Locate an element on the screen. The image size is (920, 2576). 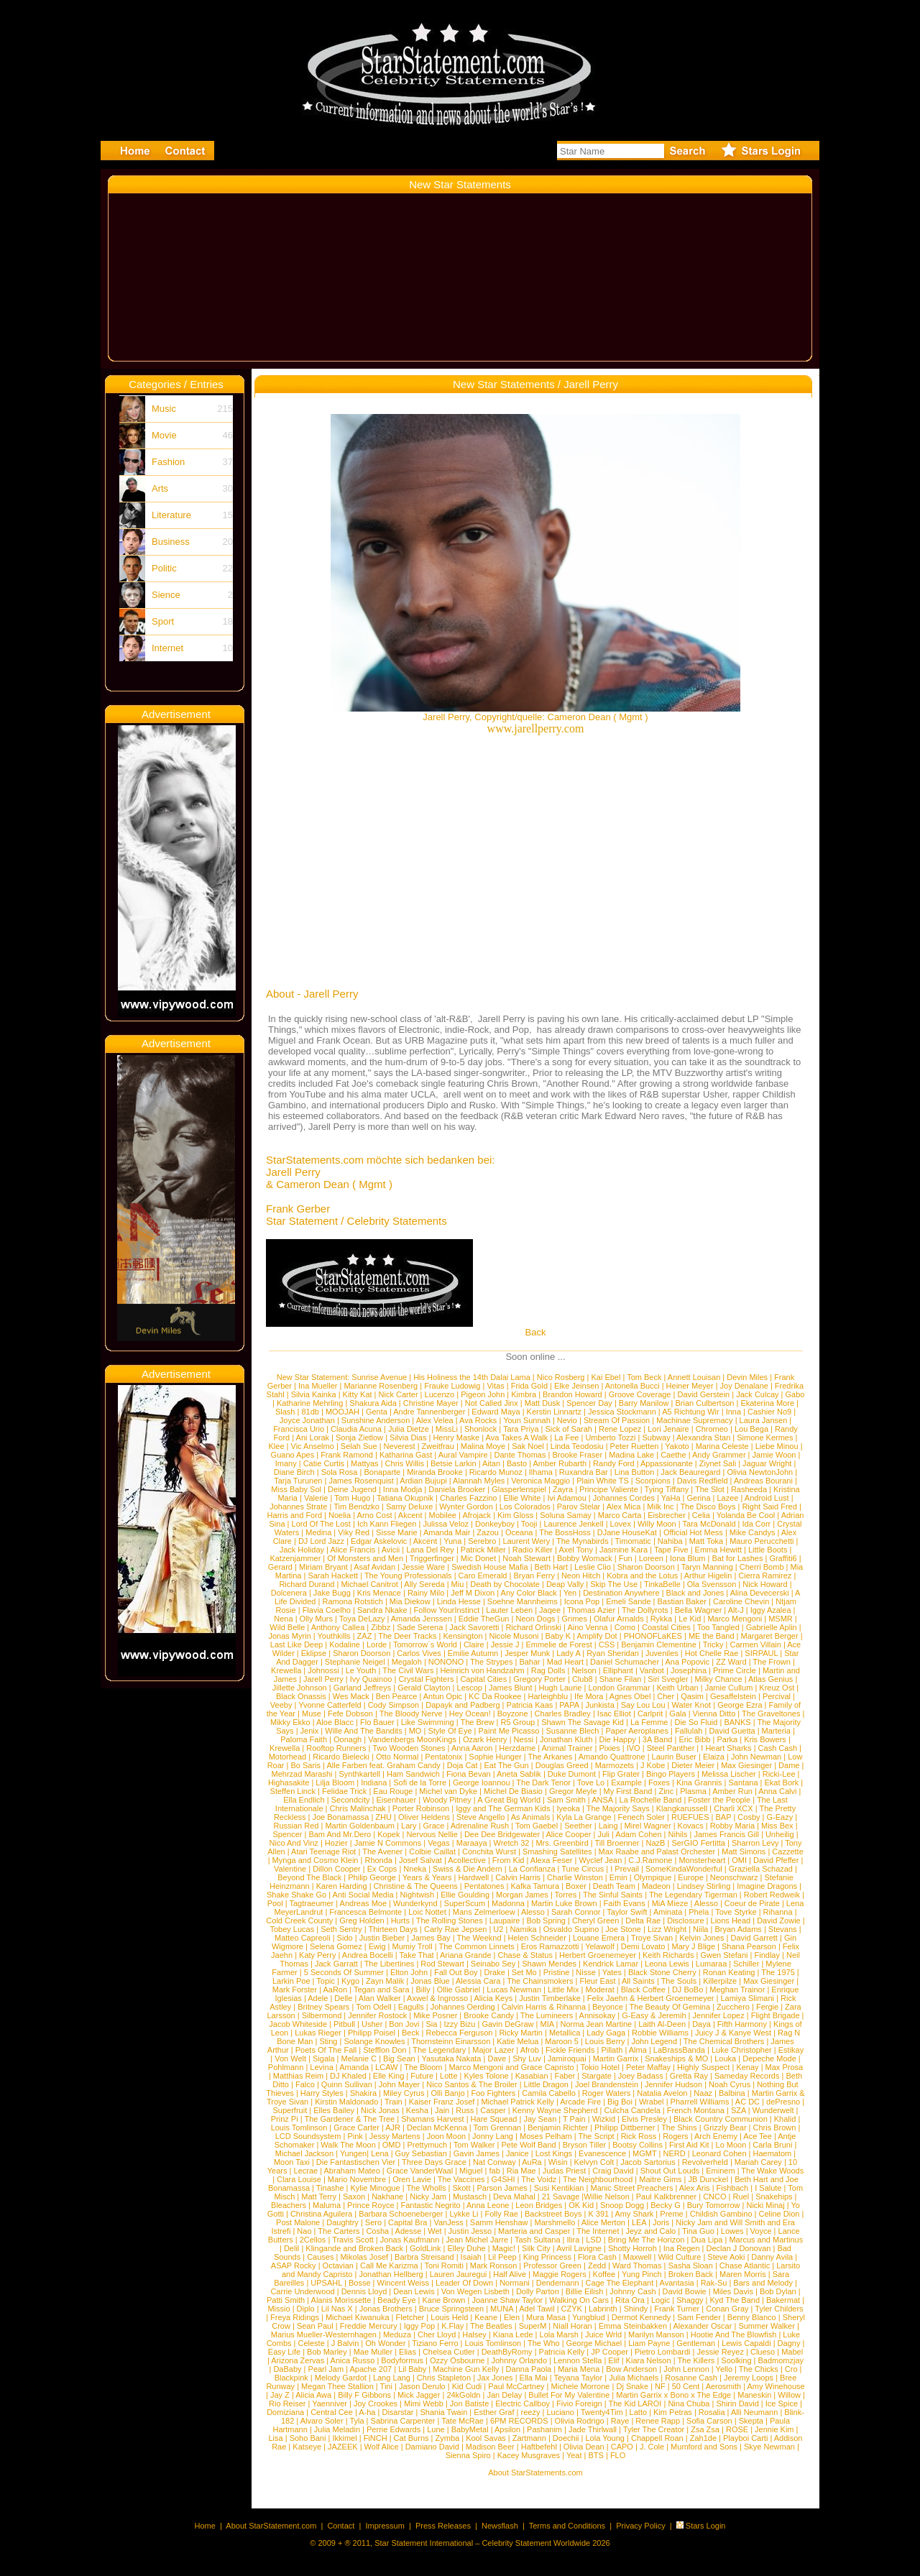
AJR is located at coordinates (392, 2127).